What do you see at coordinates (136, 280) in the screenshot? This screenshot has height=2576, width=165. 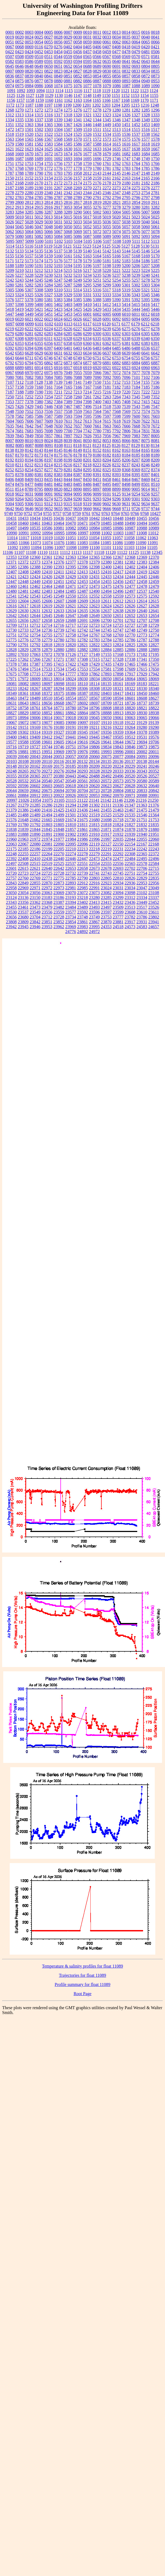 I see `5257` at bounding box center [136, 280].